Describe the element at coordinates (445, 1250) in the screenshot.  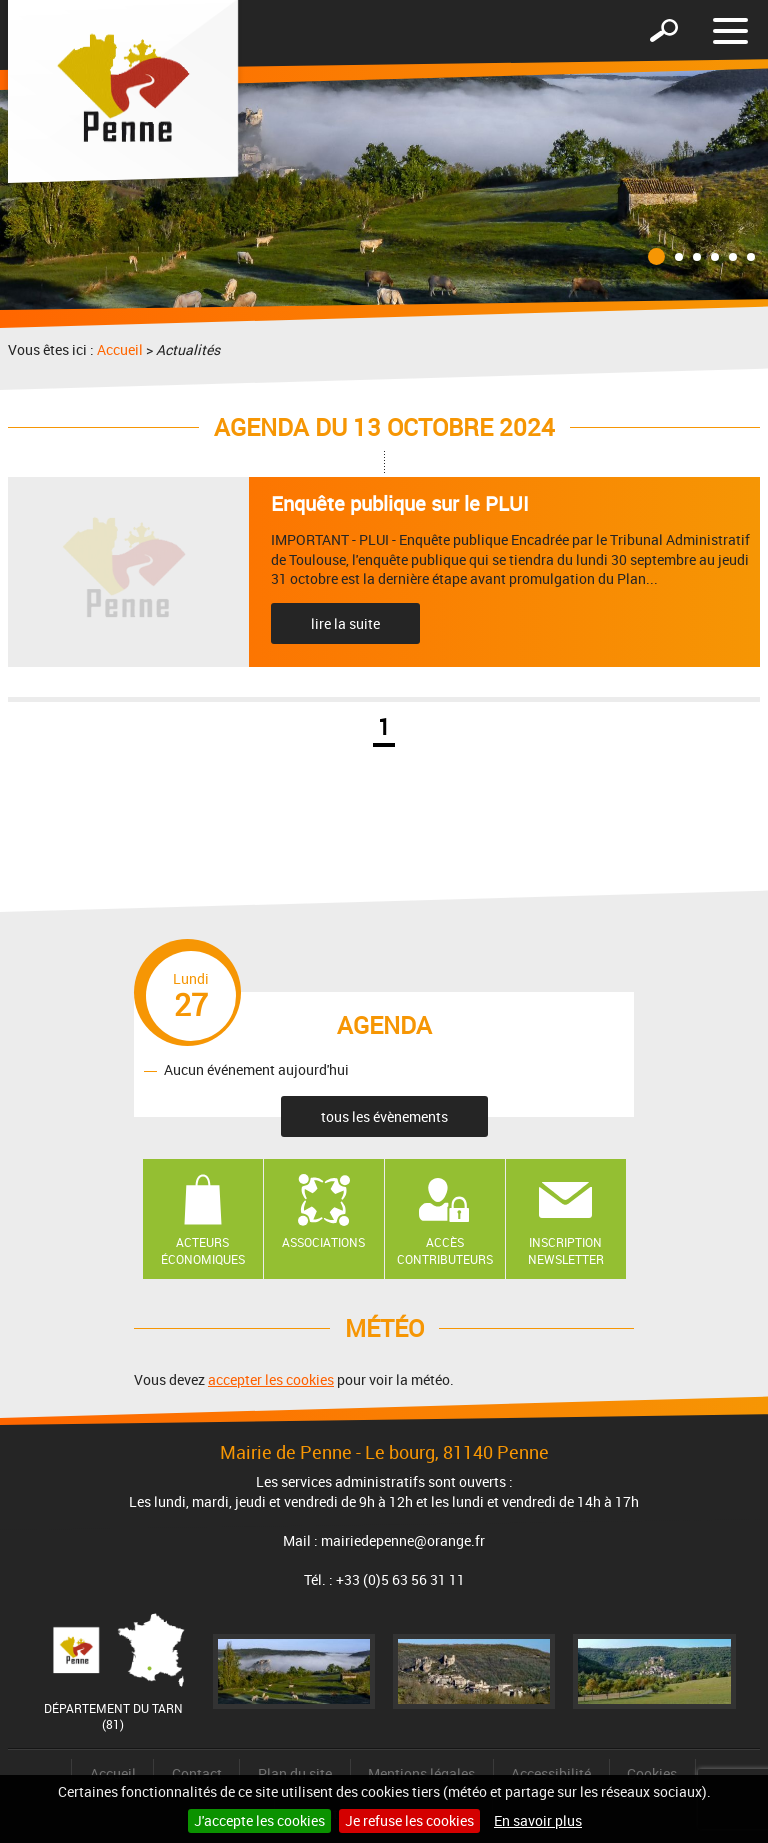
I see `Accès contributeurs` at that location.